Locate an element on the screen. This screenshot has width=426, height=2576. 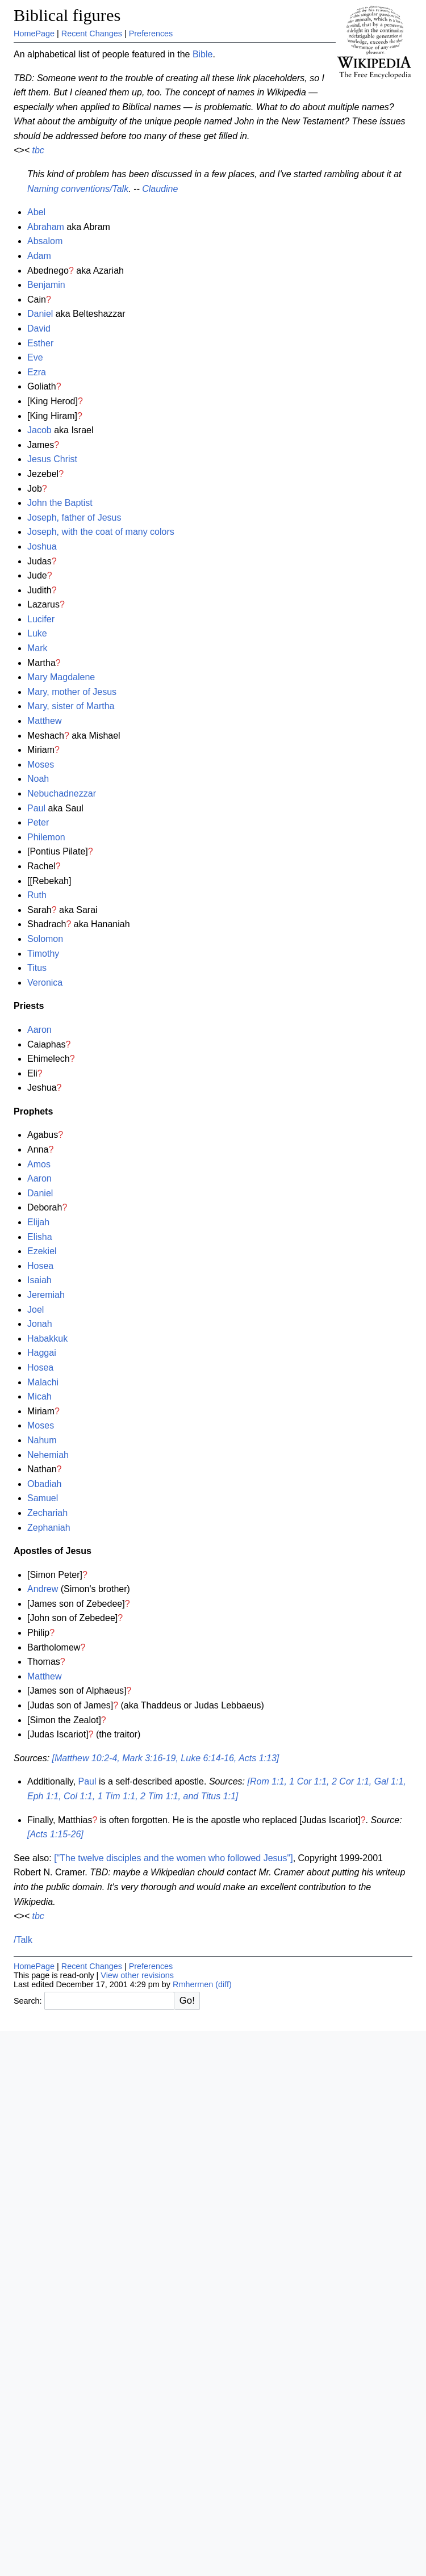
David is located at coordinates (39, 328).